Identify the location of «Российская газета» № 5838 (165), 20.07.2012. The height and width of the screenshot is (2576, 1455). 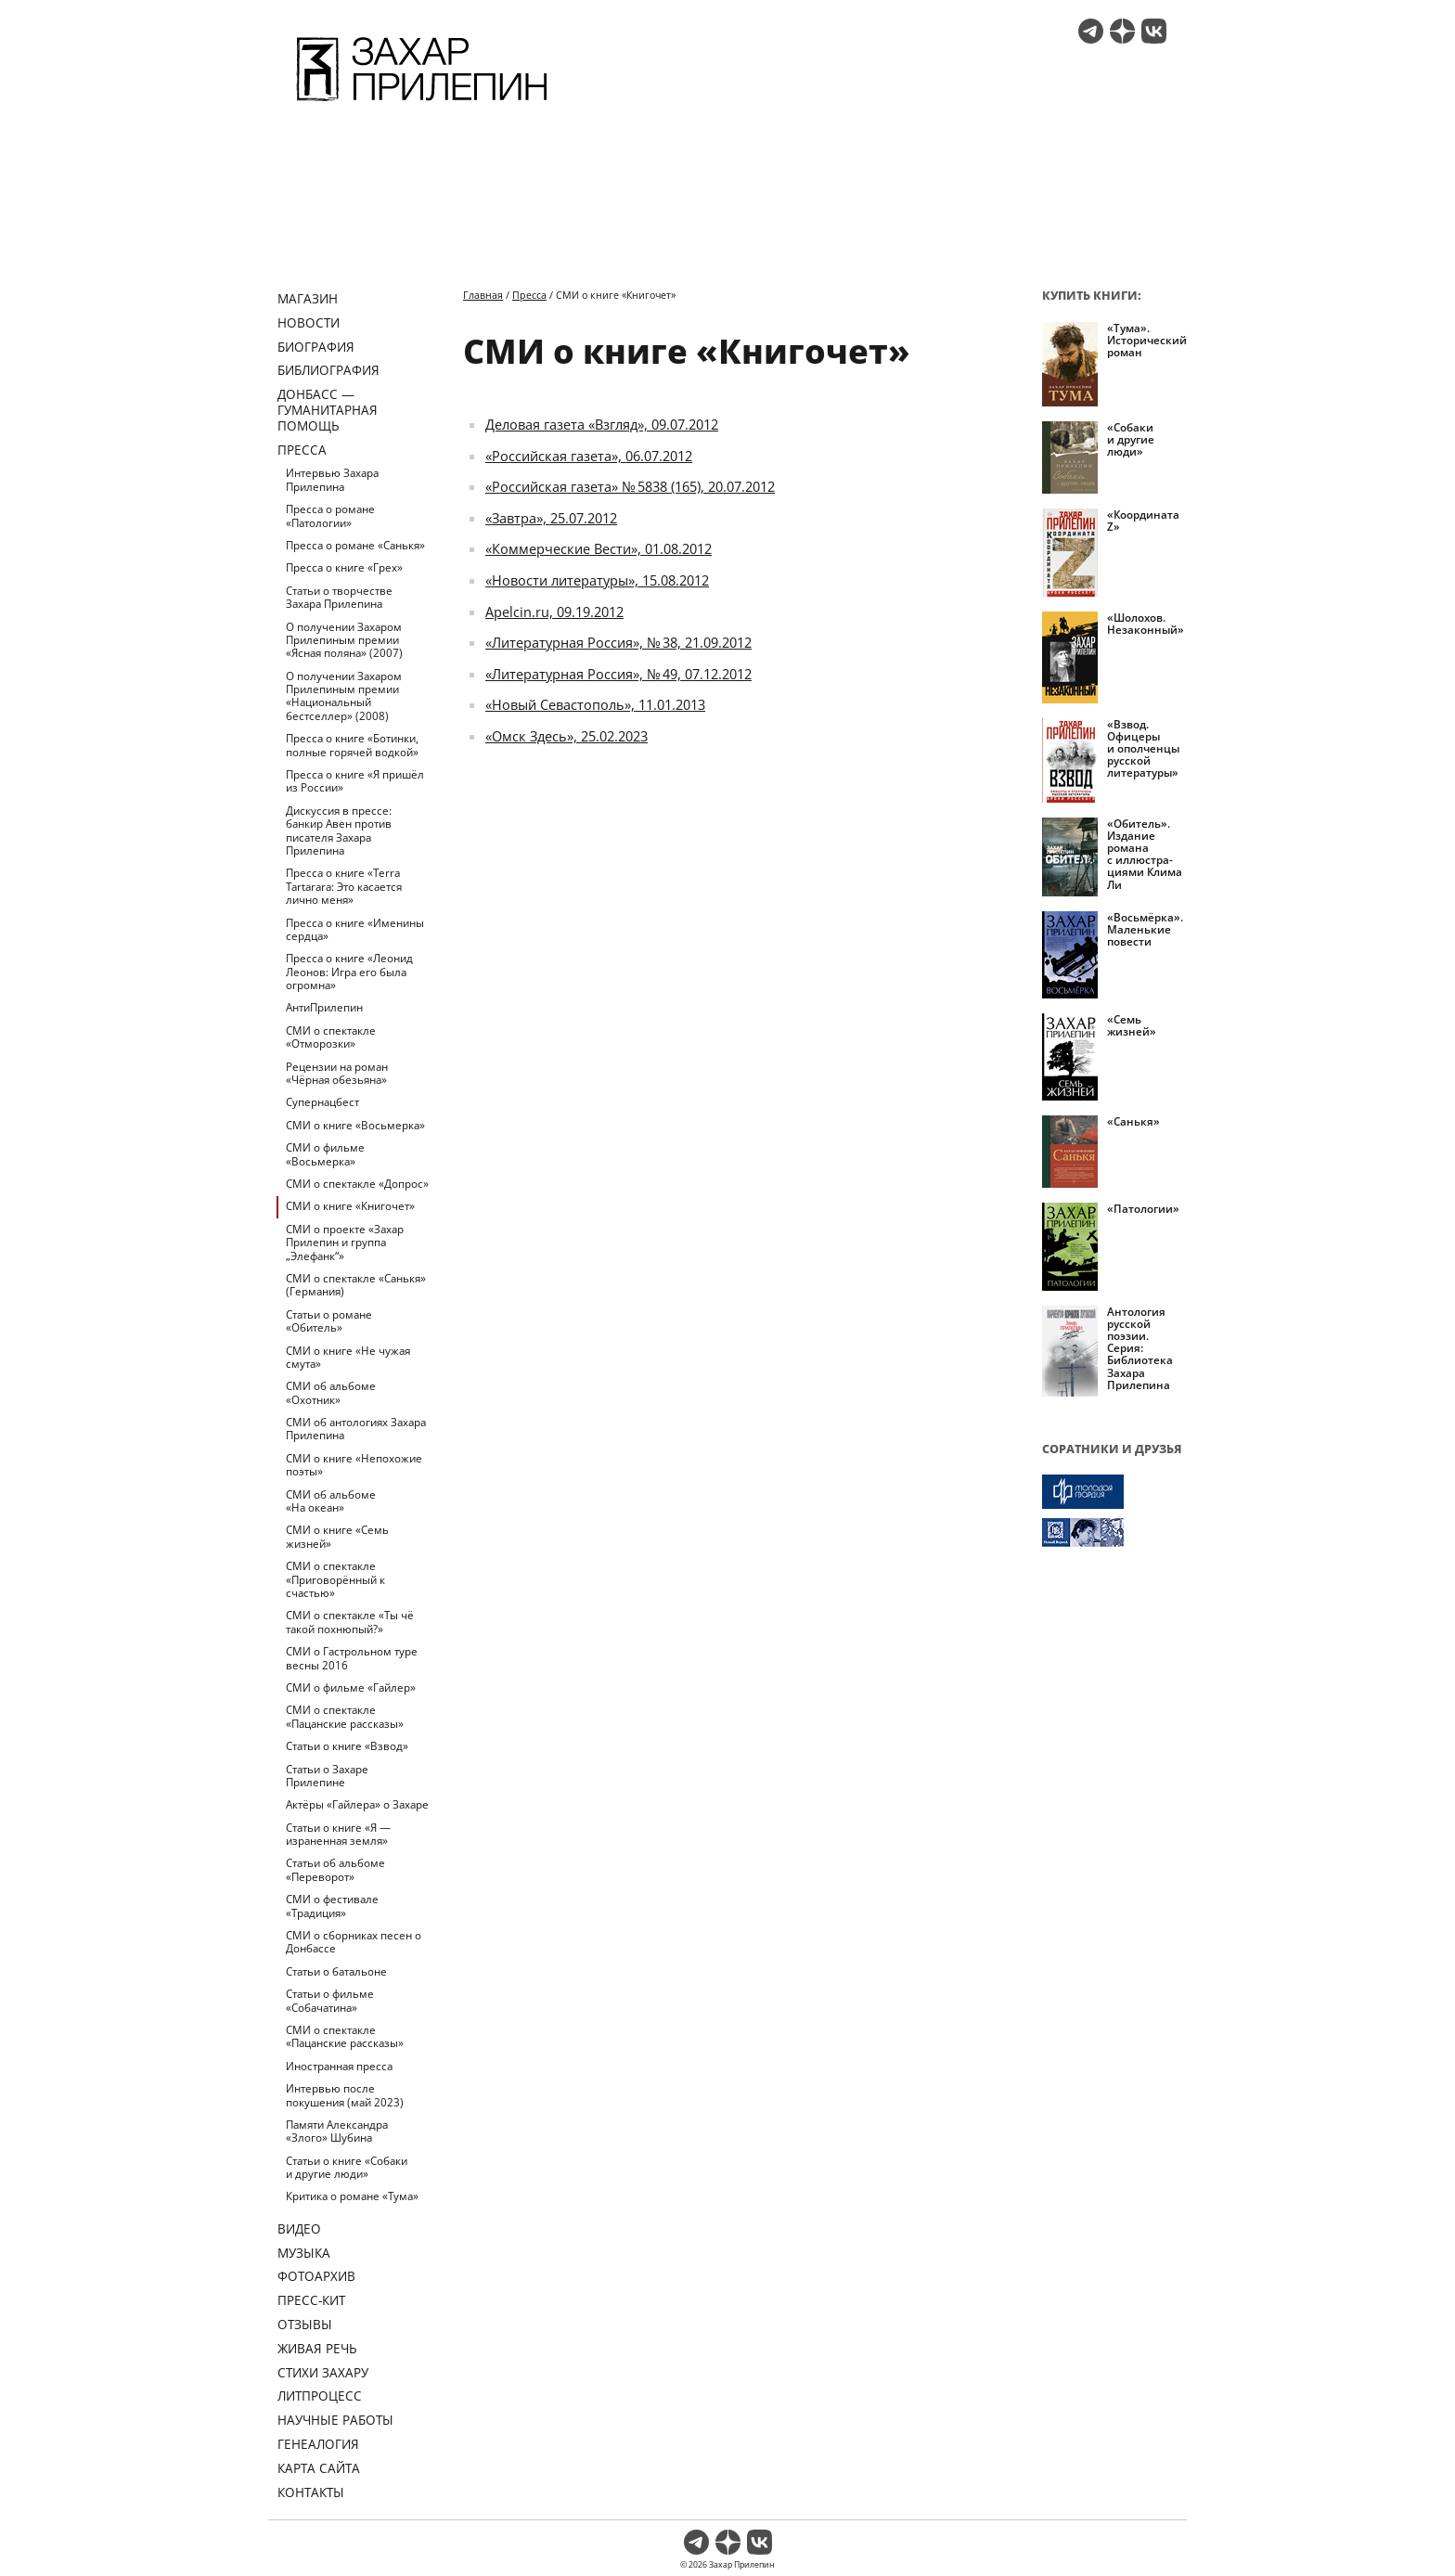
(630, 486).